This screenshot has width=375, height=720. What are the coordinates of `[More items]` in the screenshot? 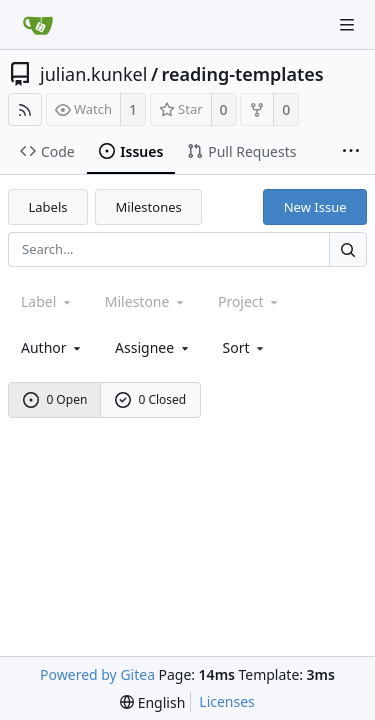 It's located at (351, 152).